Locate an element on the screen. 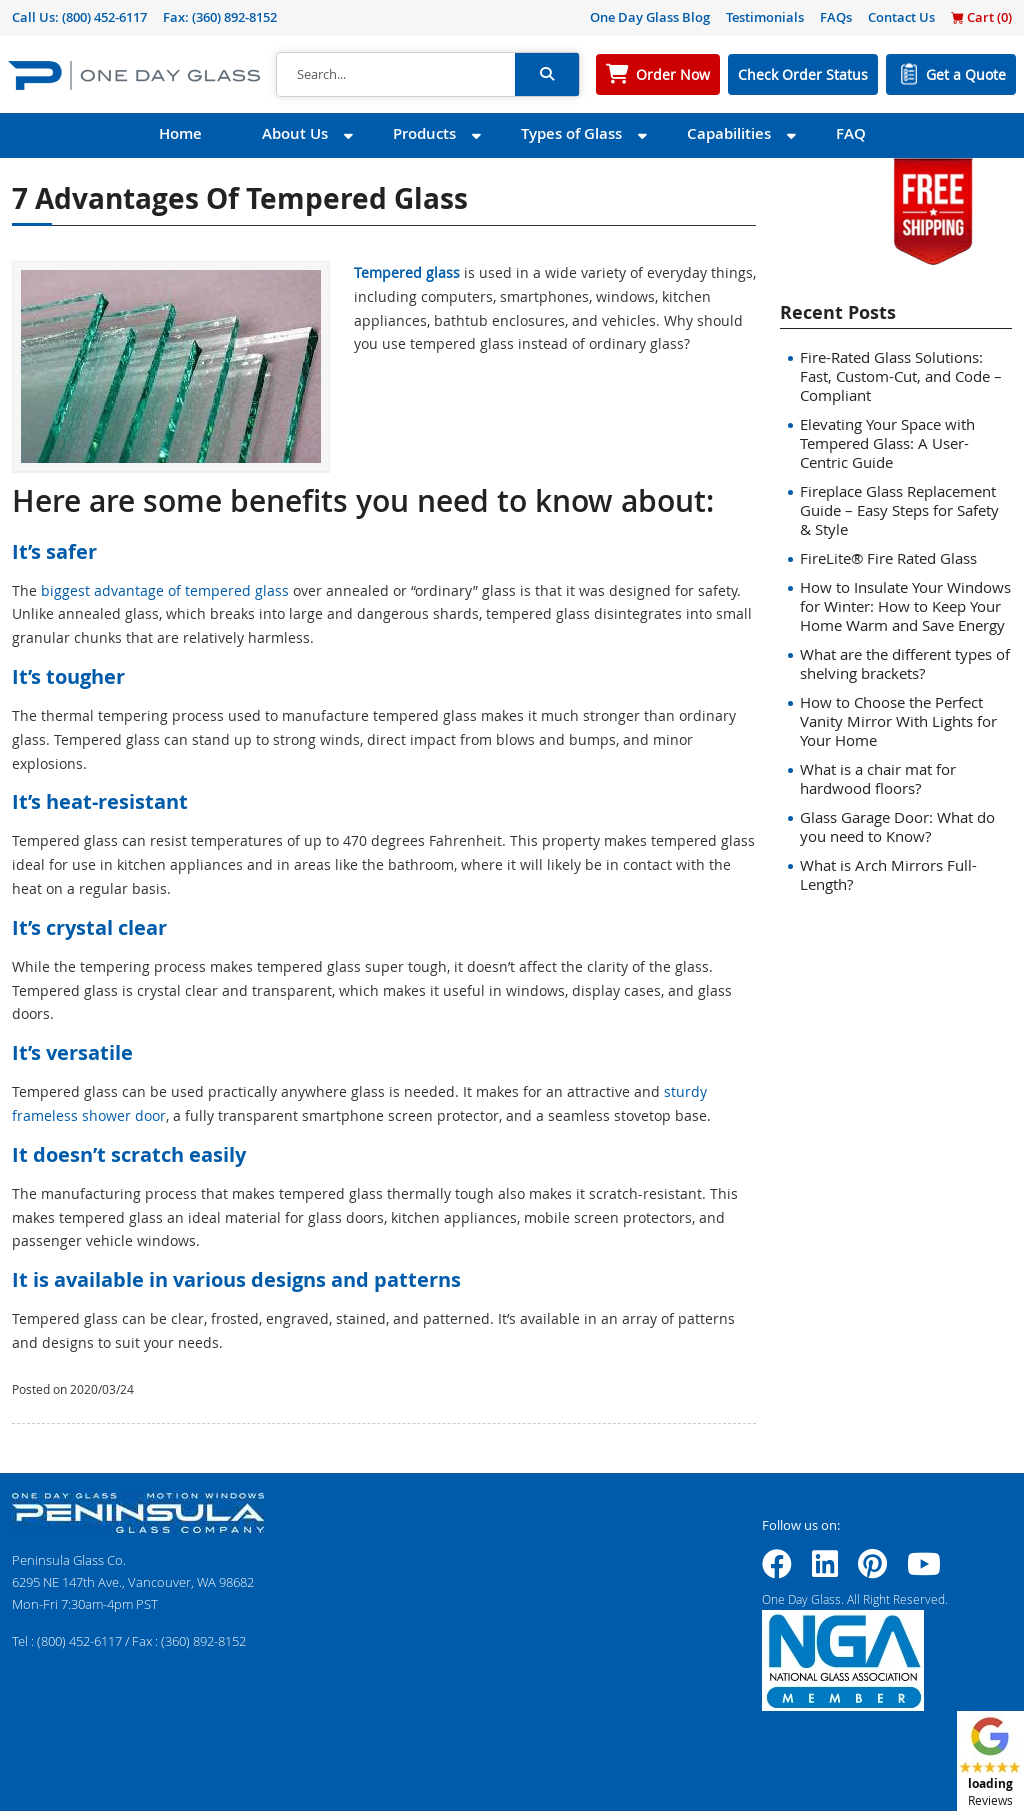 The image size is (1024, 1811). What is a chair mat for hardwood floors? is located at coordinates (878, 778).